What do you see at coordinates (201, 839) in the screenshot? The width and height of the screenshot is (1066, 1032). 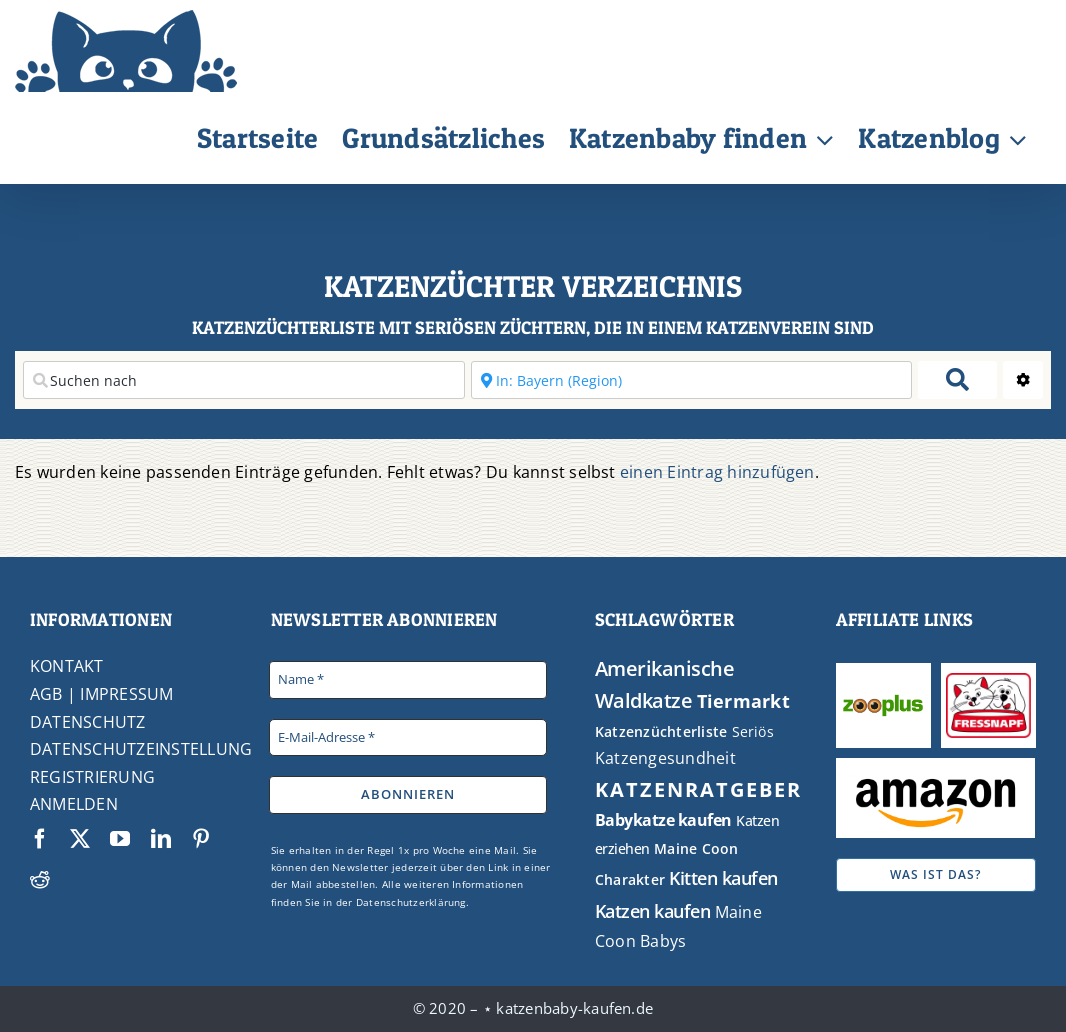 I see `[pinterest]` at bounding box center [201, 839].